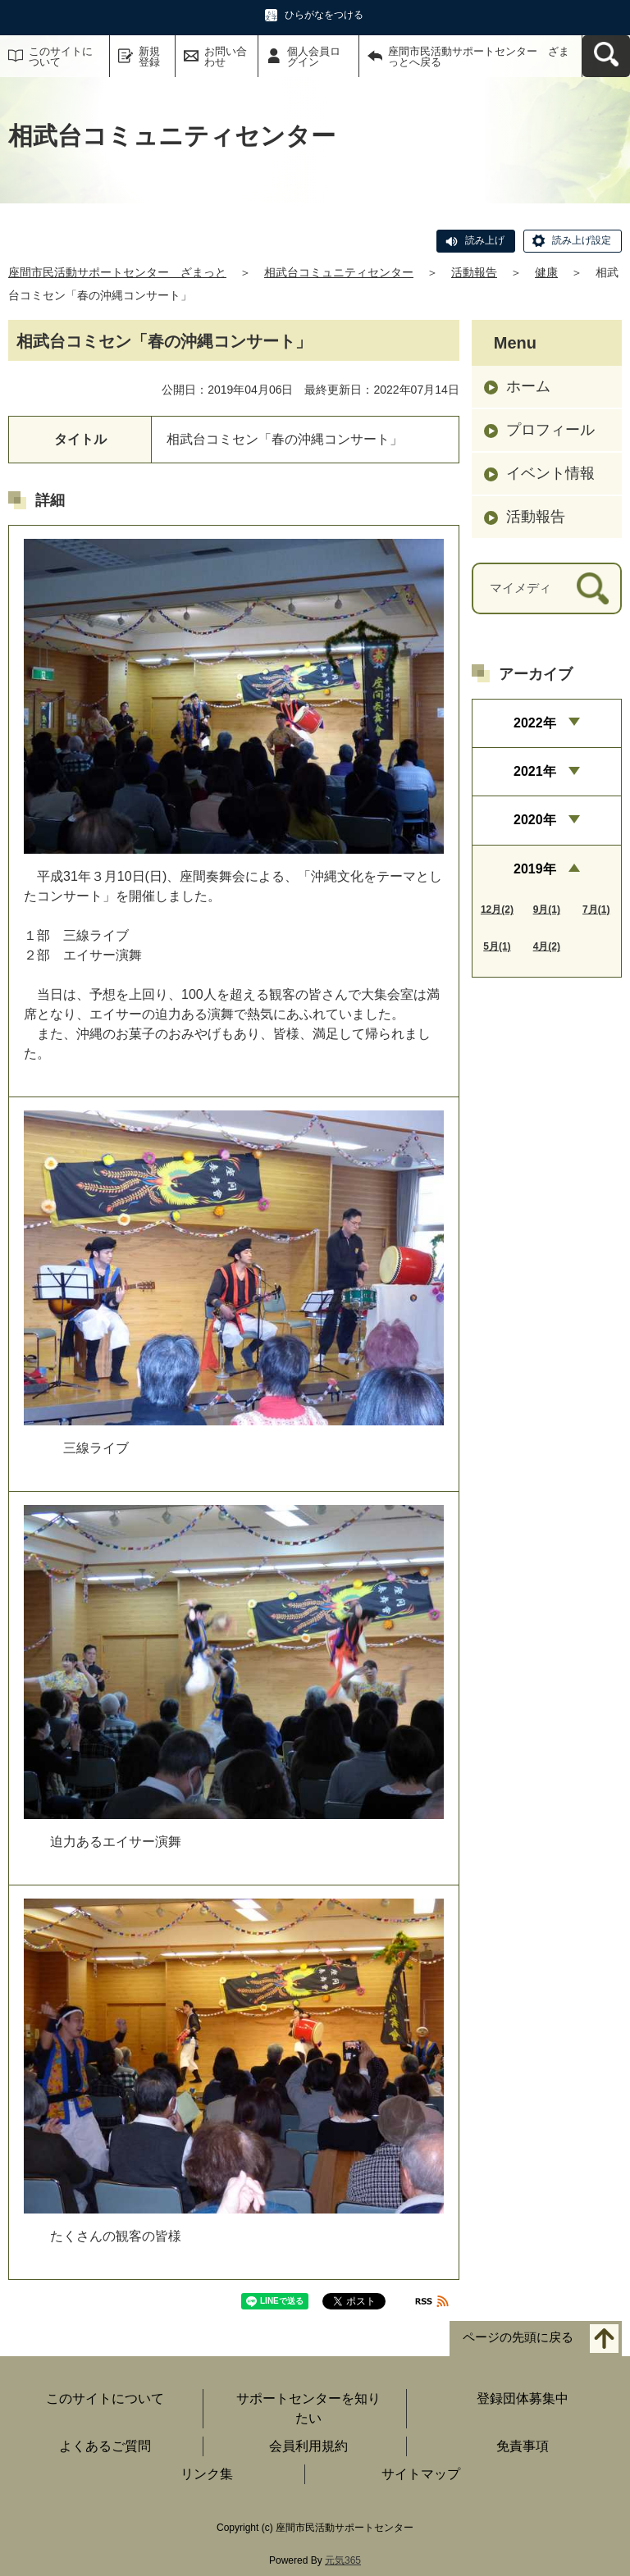 The width and height of the screenshot is (630, 2576). Describe the element at coordinates (308, 2446) in the screenshot. I see `会員利用規約` at that location.